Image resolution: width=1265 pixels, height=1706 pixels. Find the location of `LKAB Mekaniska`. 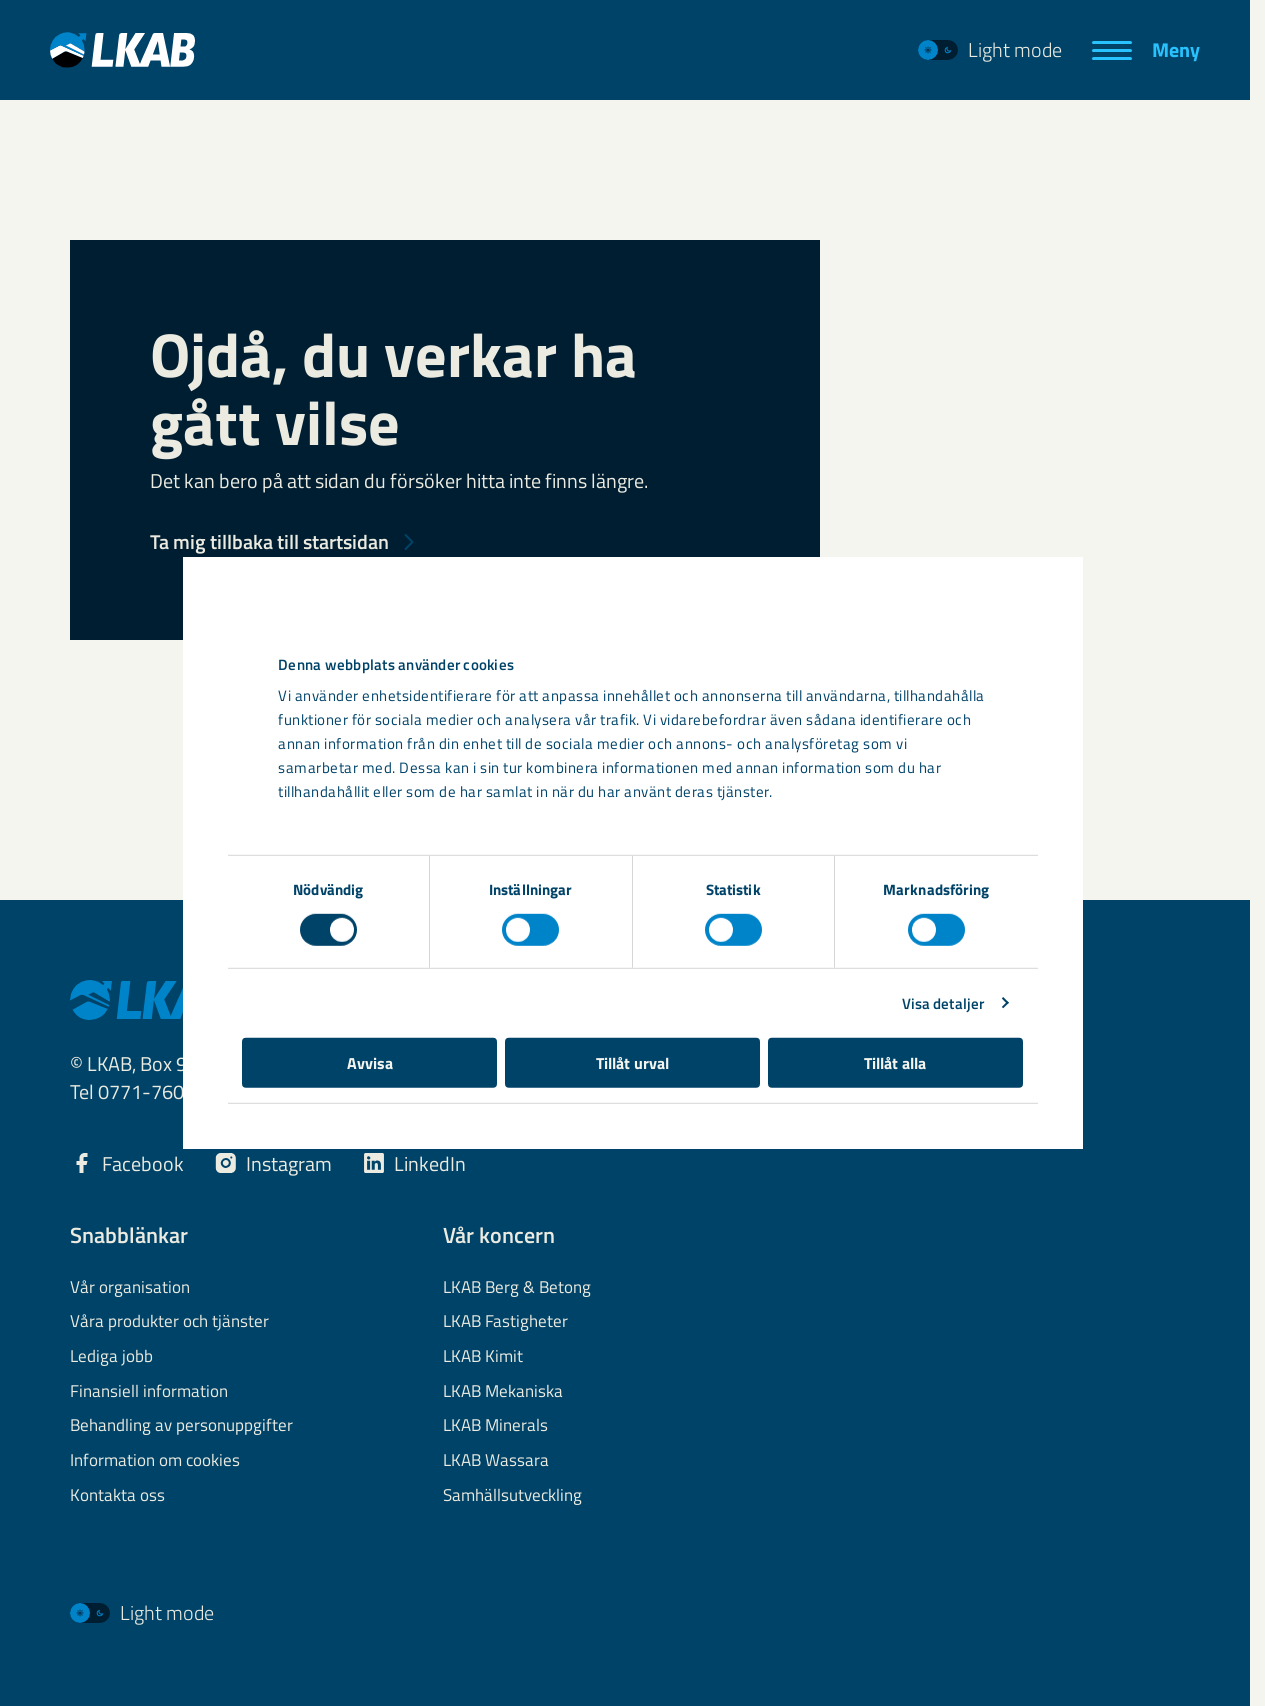

LKAB Mekaniska is located at coordinates (503, 1392).